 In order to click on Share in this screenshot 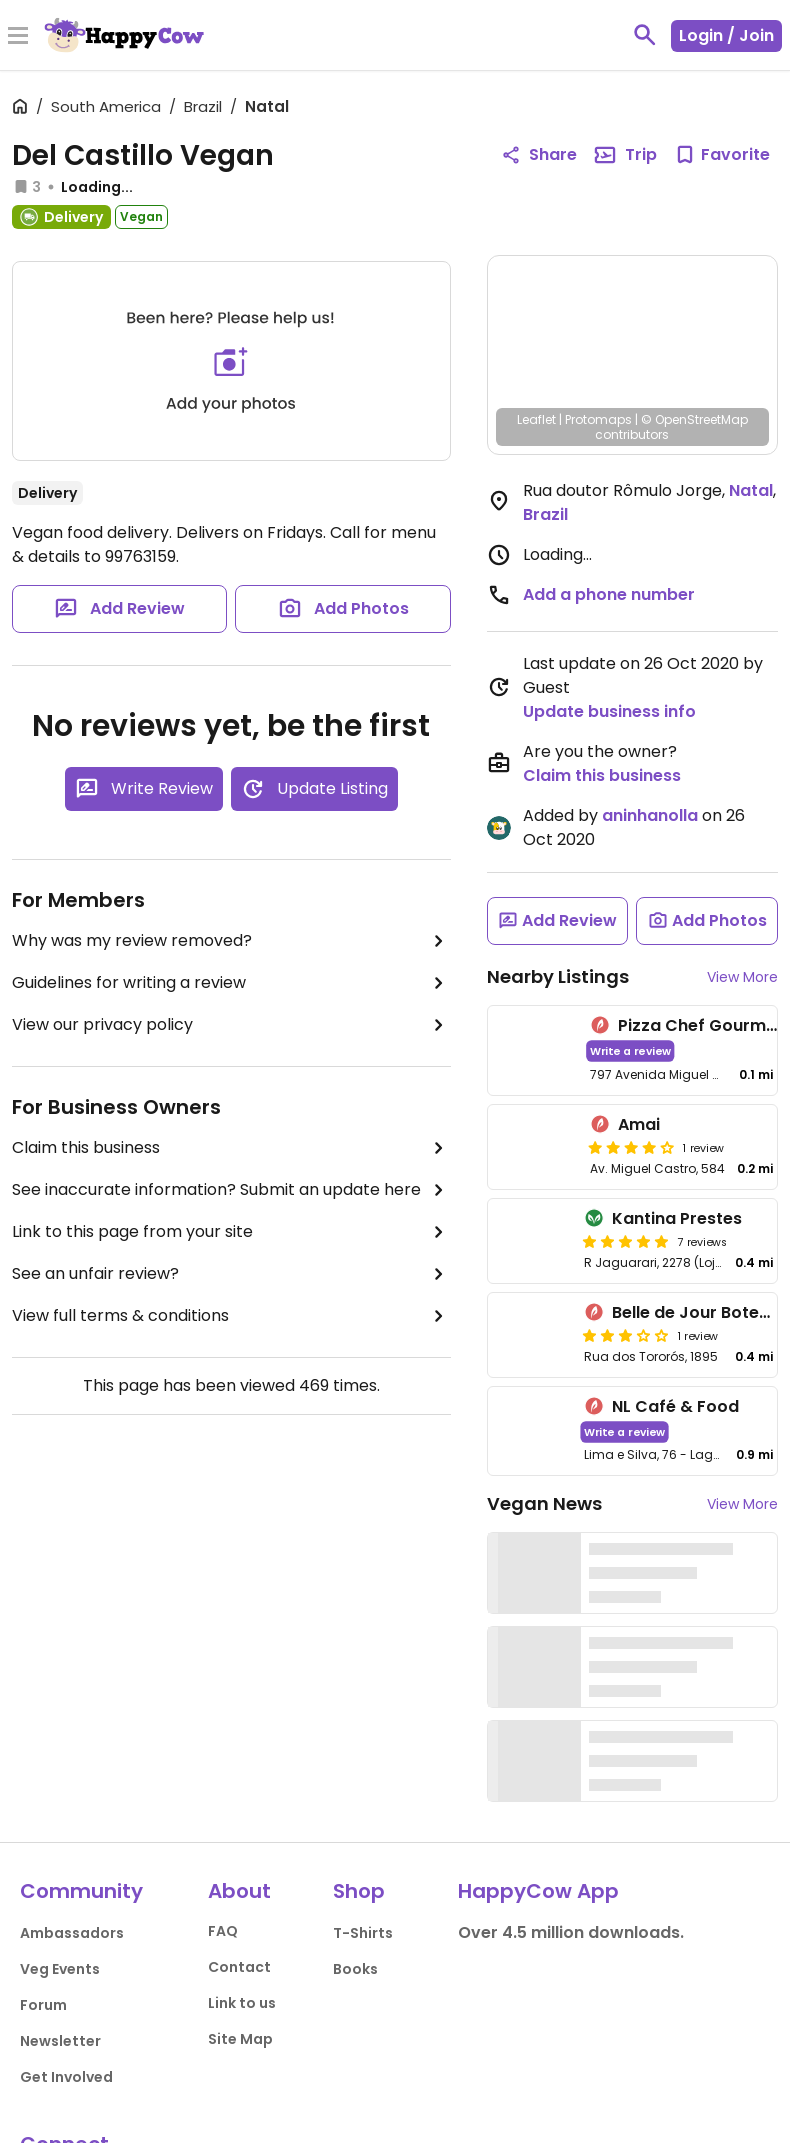, I will do `click(539, 154)`.